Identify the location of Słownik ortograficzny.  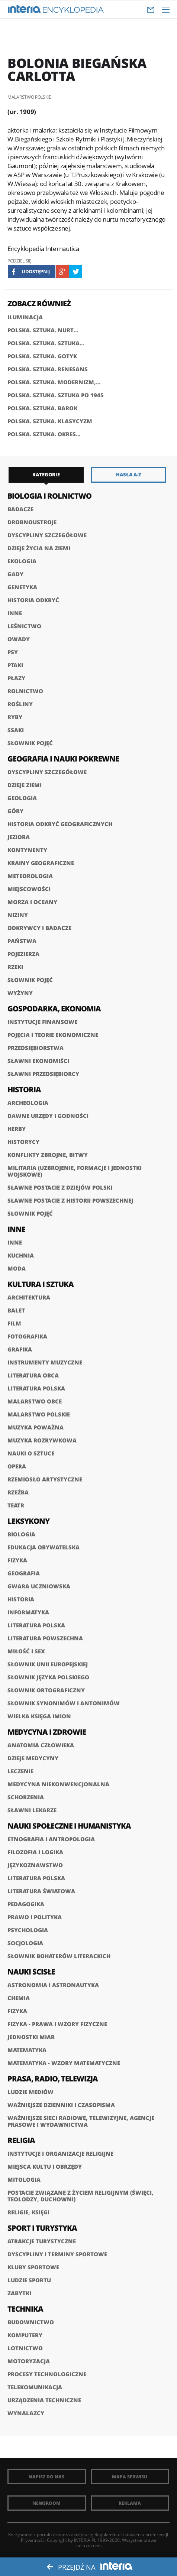
(46, 1690).